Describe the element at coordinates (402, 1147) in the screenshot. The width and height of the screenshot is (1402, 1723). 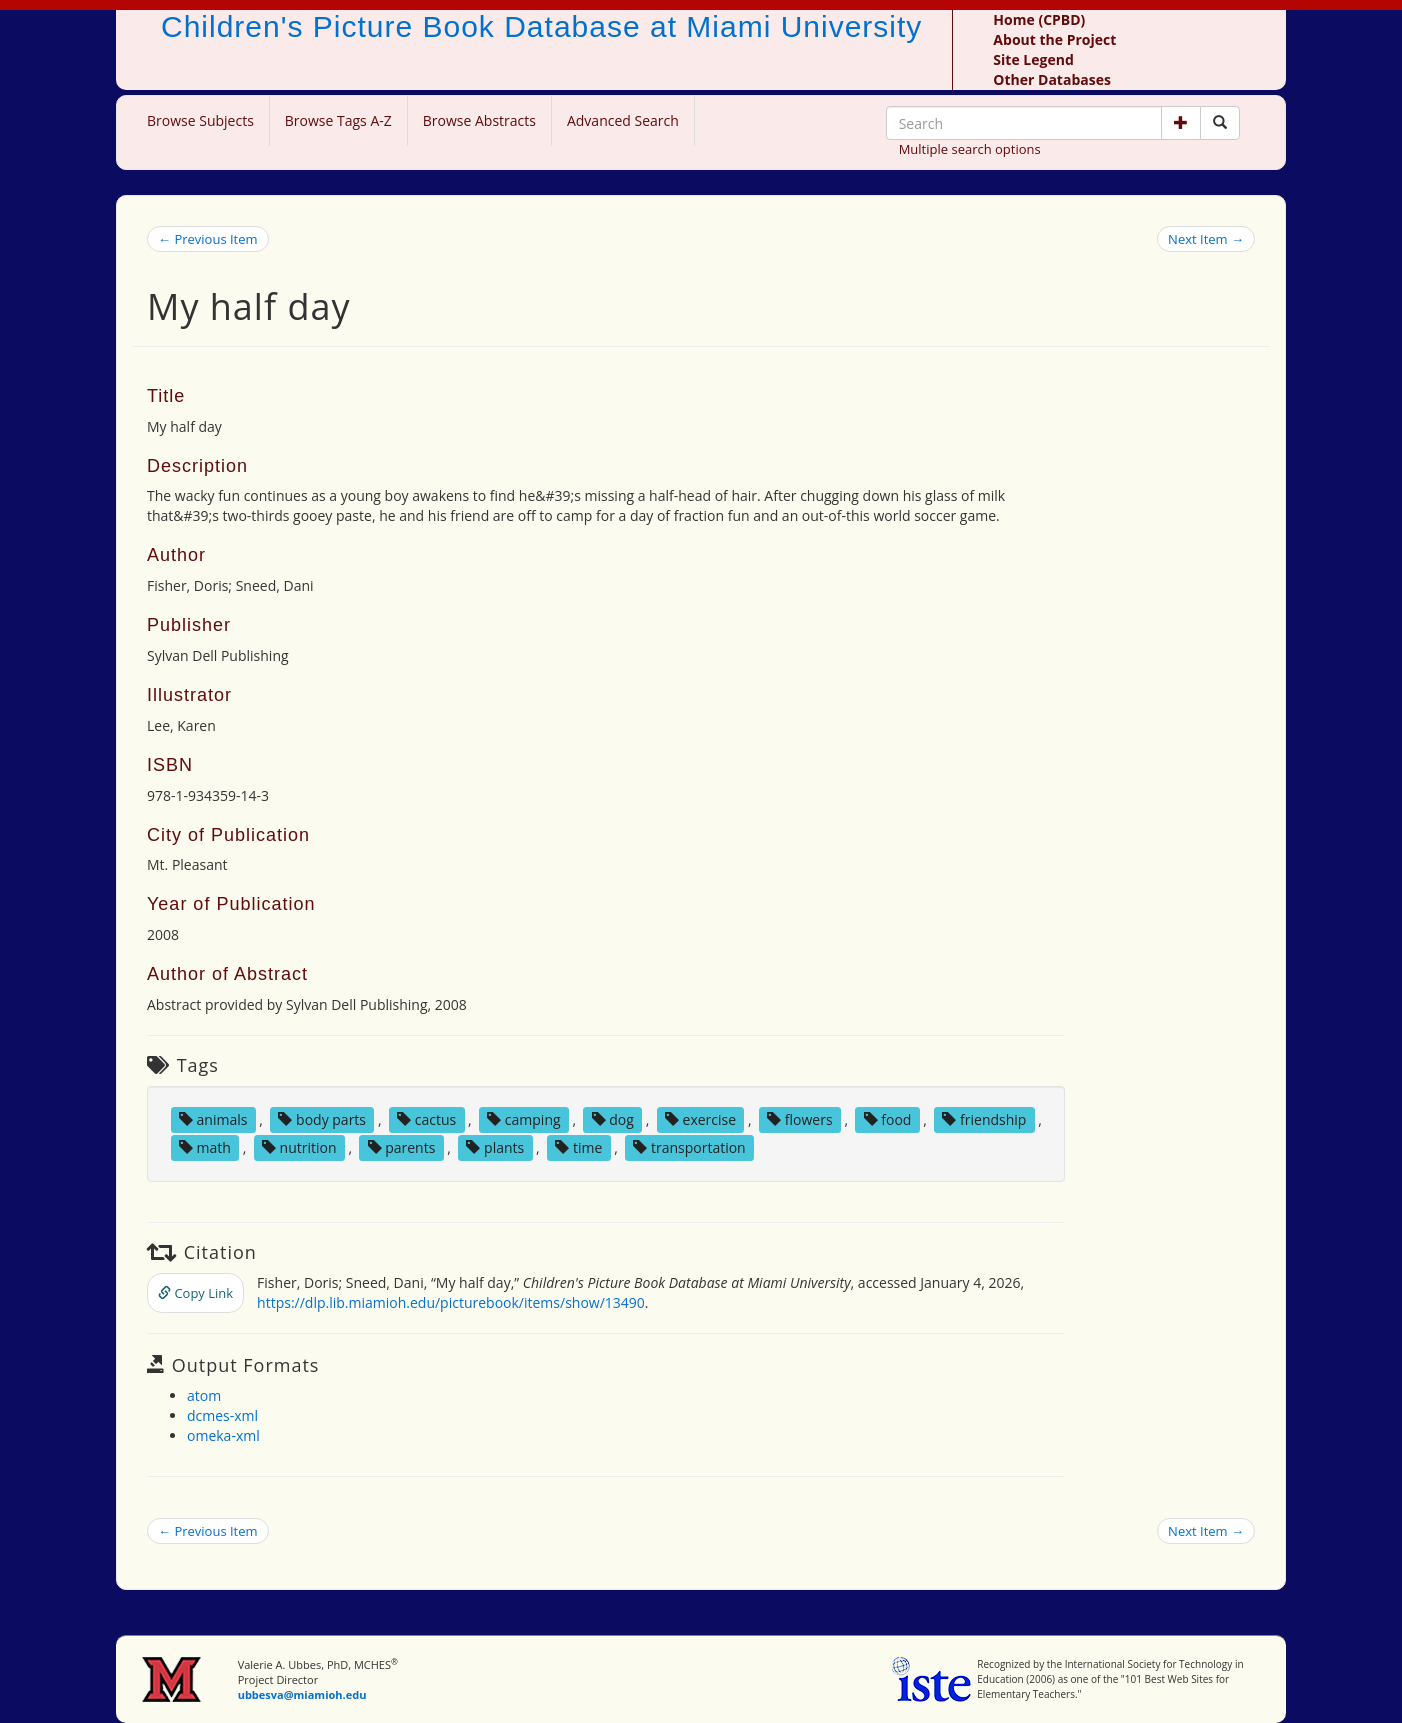
I see `parents` at that location.